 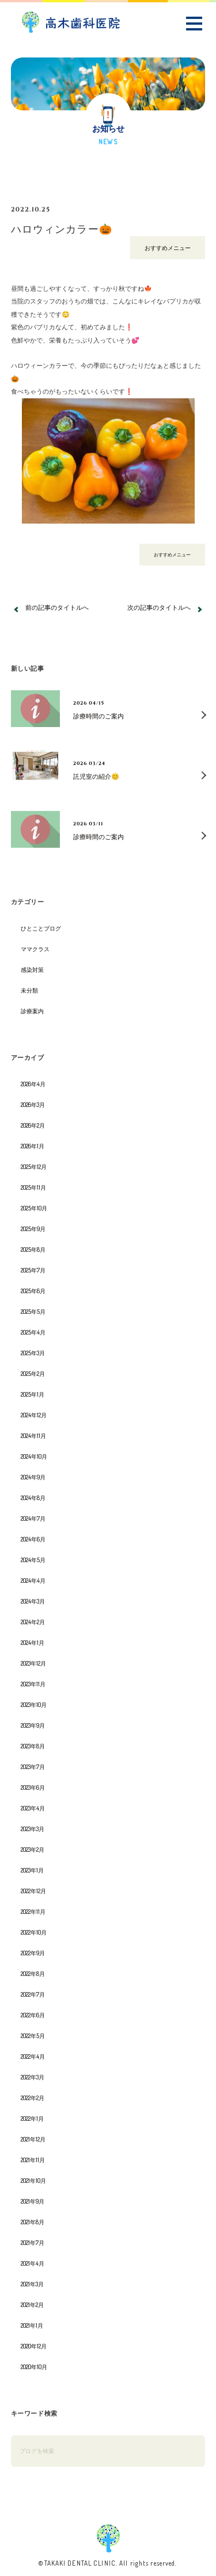 I want to click on 診療案内, so click(x=32, y=1011).